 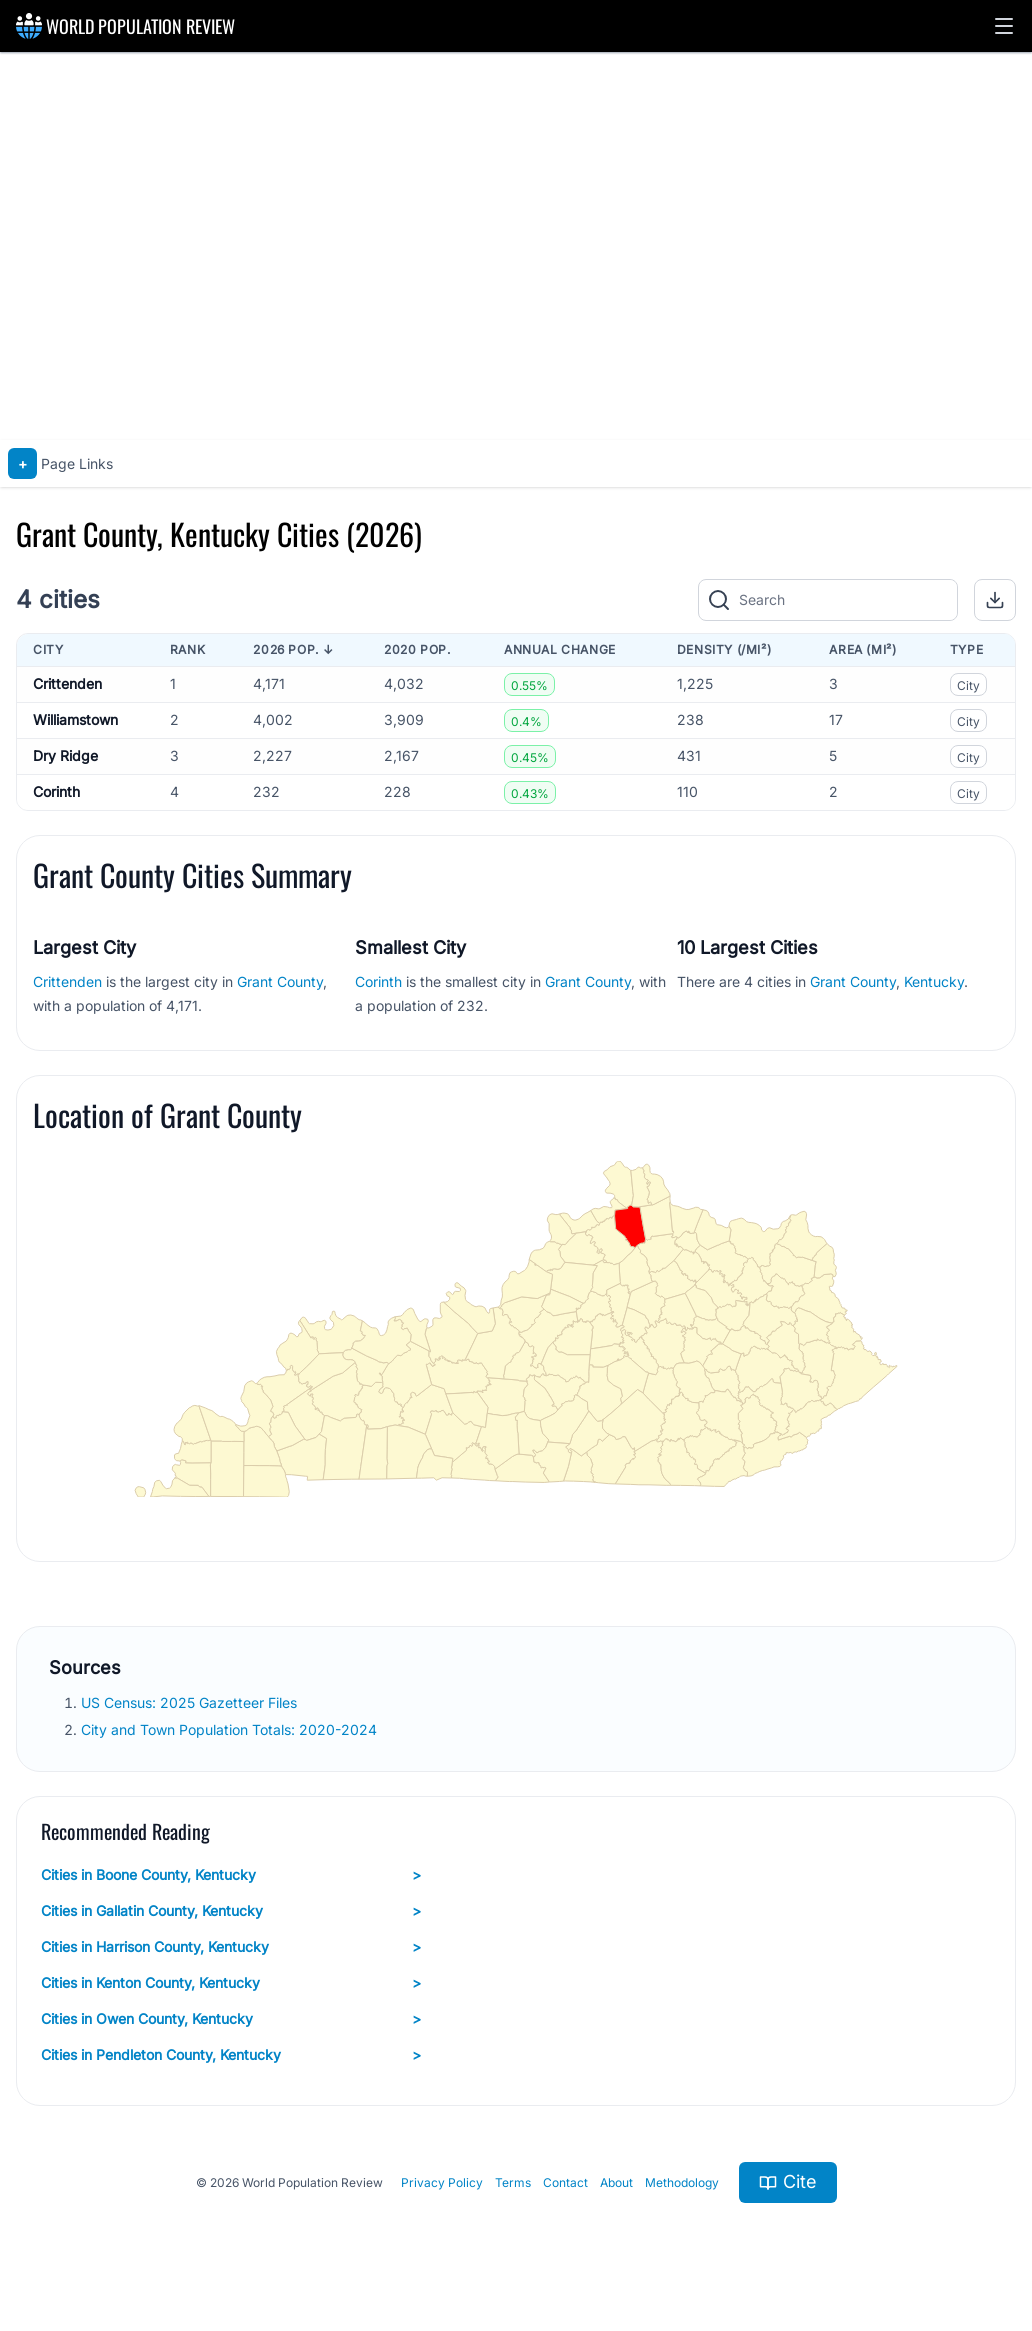 What do you see at coordinates (231, 2055) in the screenshot?
I see `Cities in Pendleton County, Kentucky` at bounding box center [231, 2055].